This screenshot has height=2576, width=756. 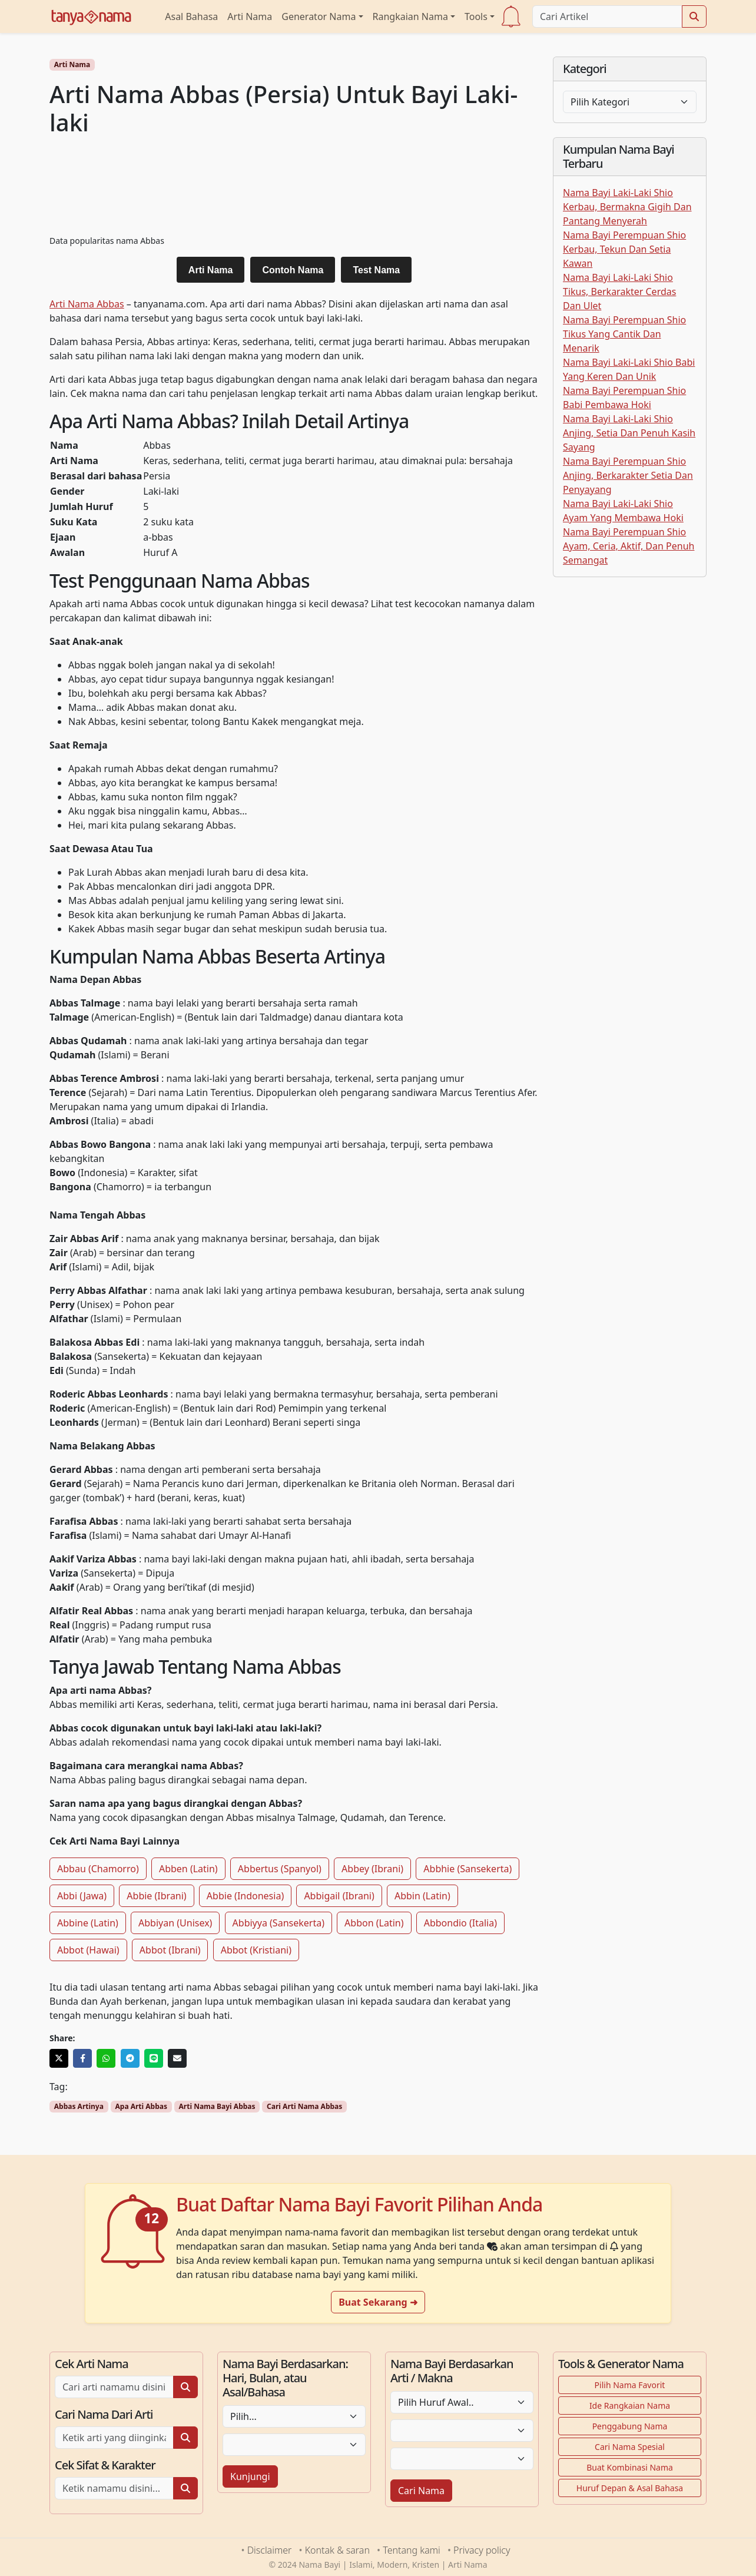 What do you see at coordinates (628, 475) in the screenshot?
I see `Nama Bayi Perempuan Shio Anjing, Berkarakter Setia Dan Penyayang` at bounding box center [628, 475].